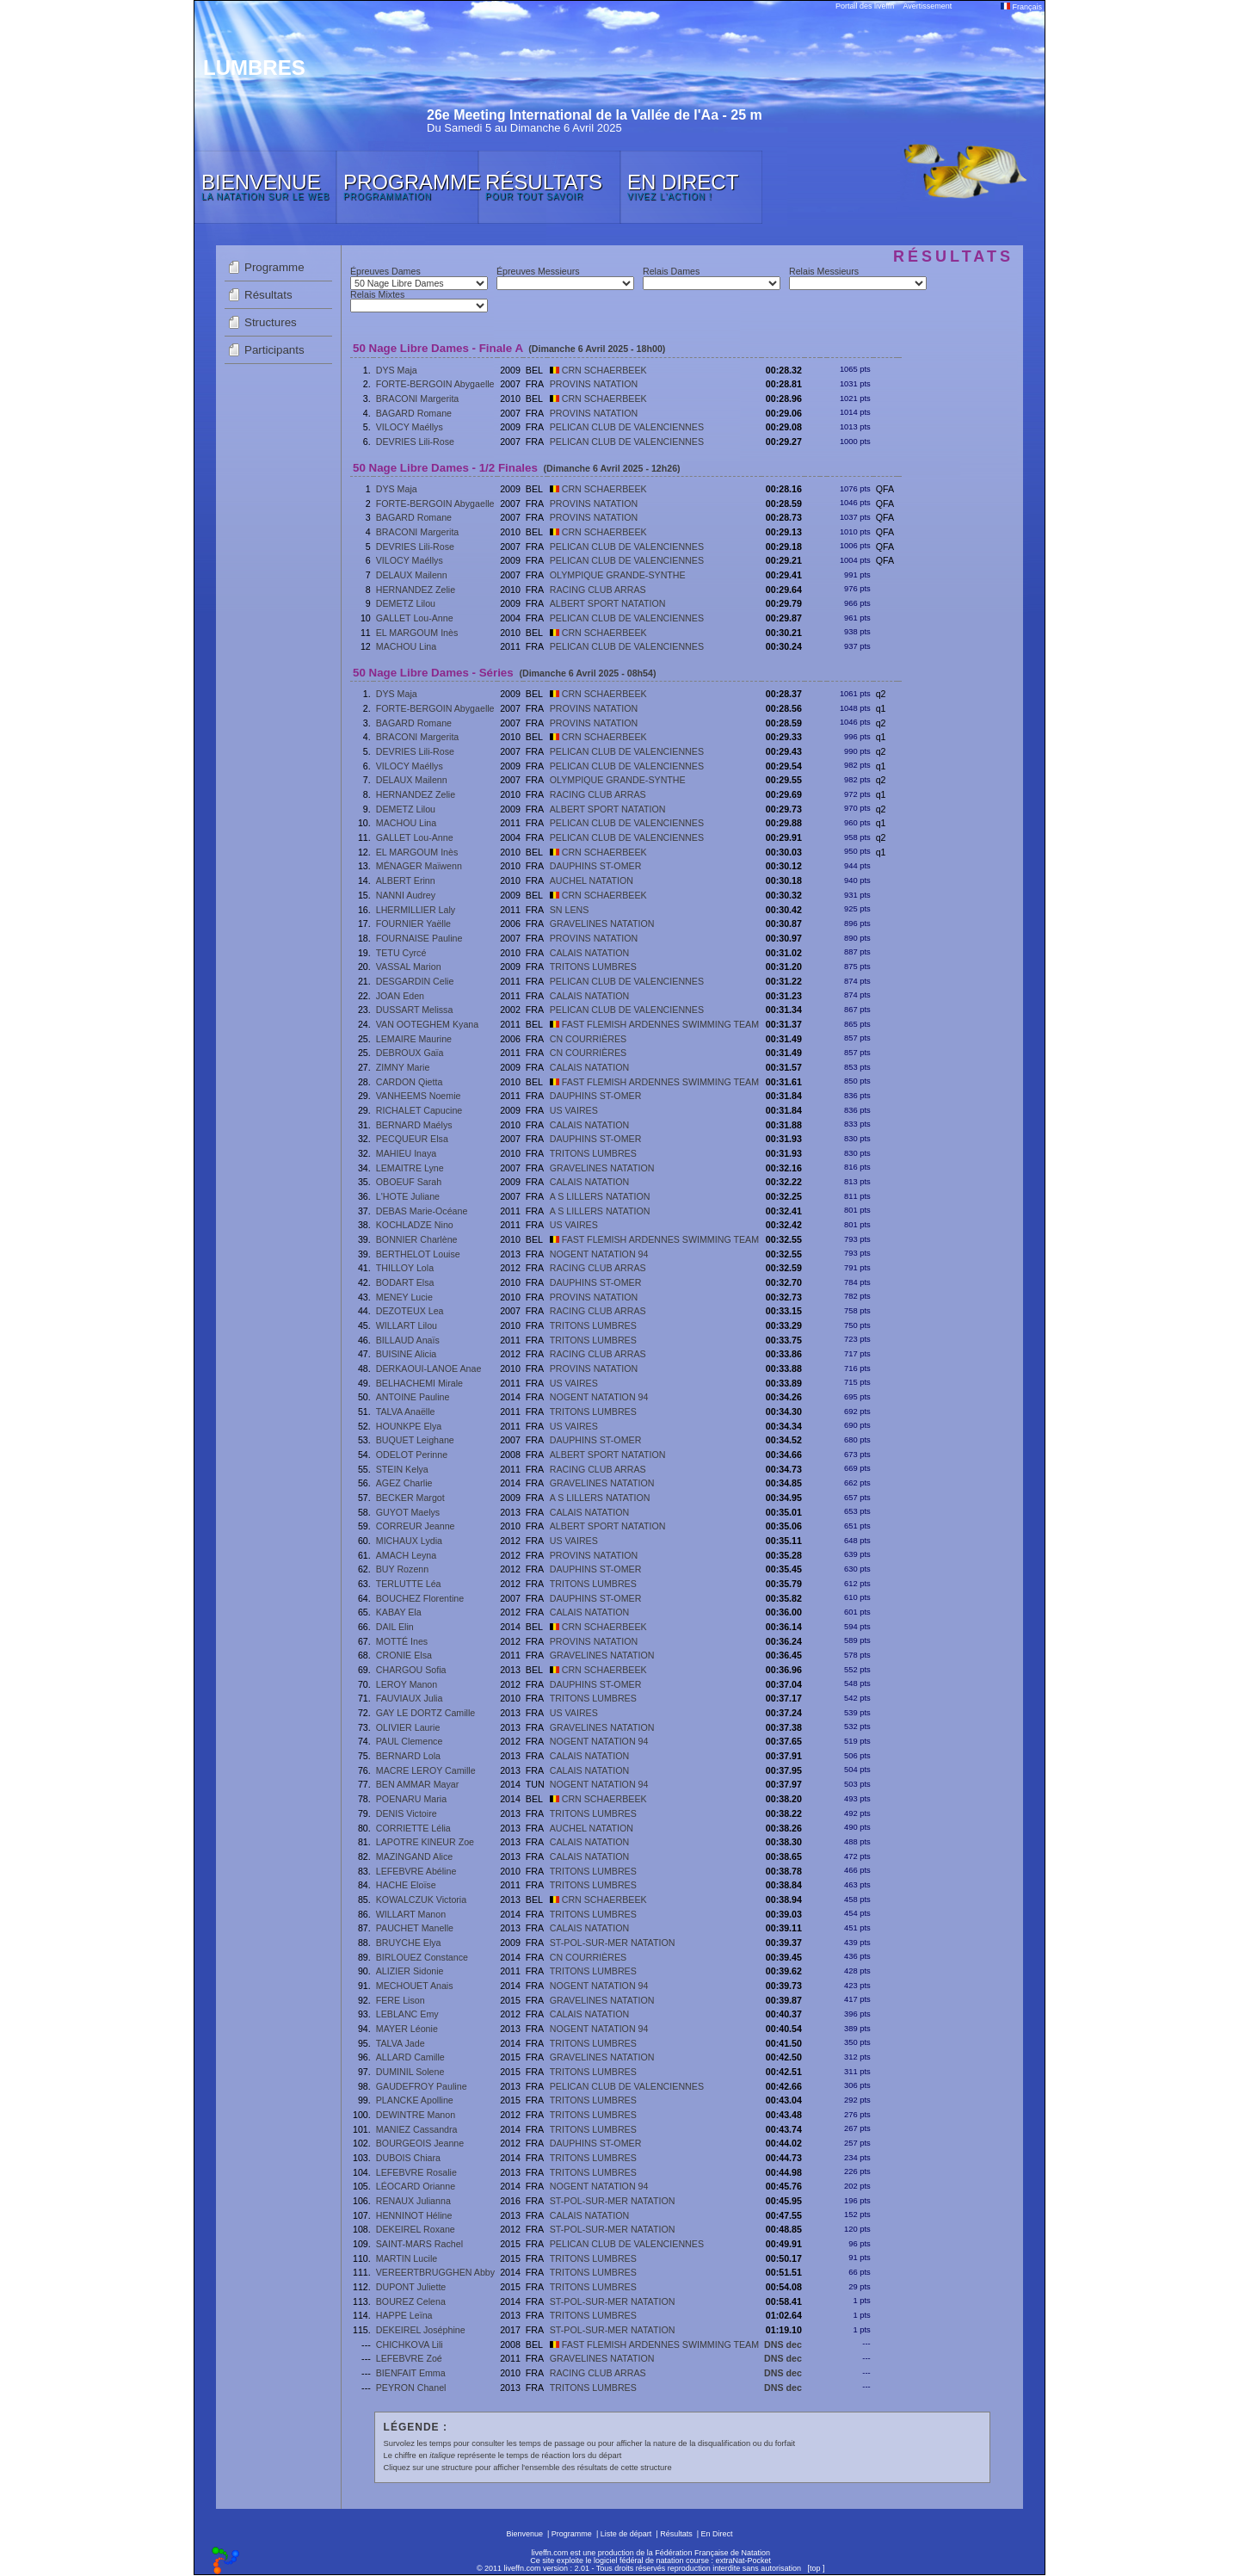 The width and height of the screenshot is (1239, 2576). I want to click on LEFEBVRE Abéline, so click(416, 1871).